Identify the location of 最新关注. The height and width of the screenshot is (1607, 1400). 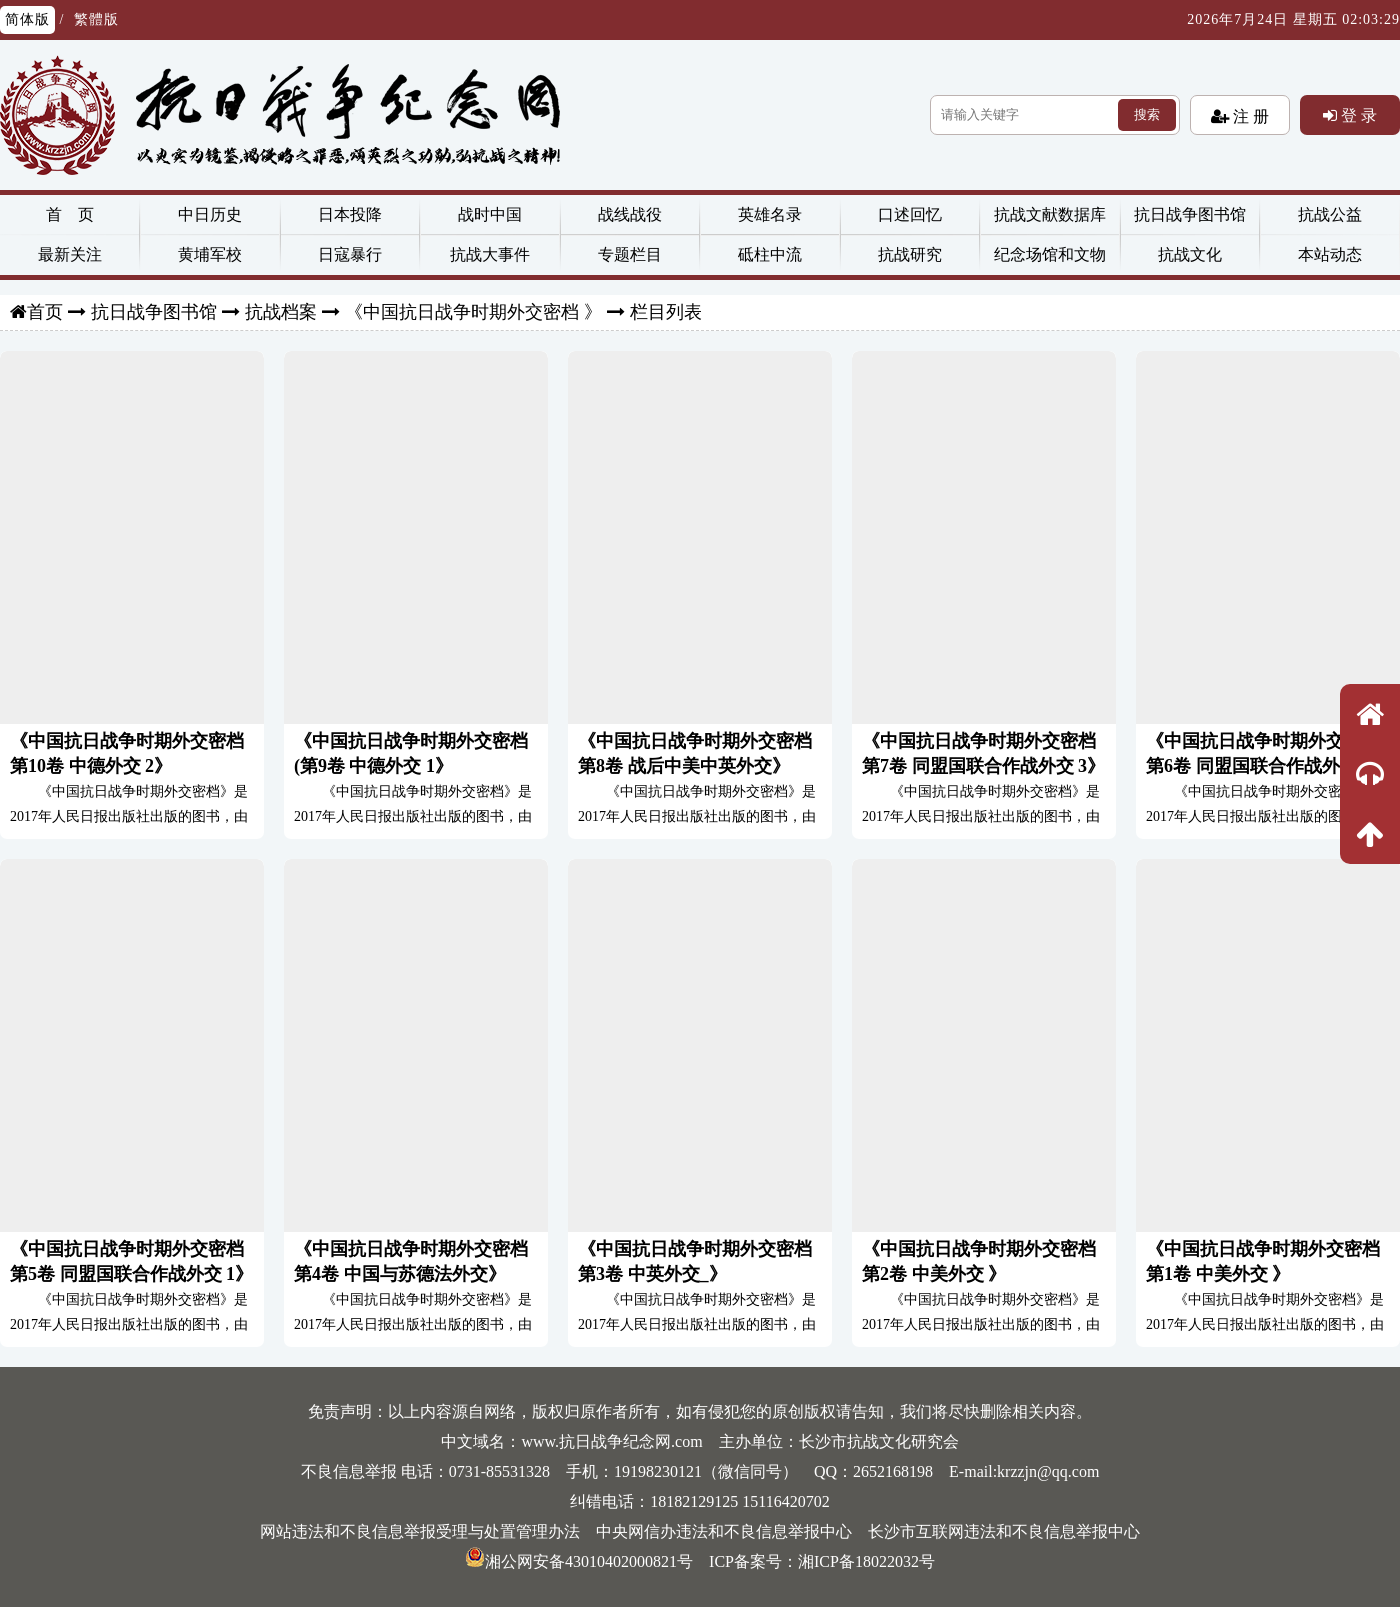
(70, 254).